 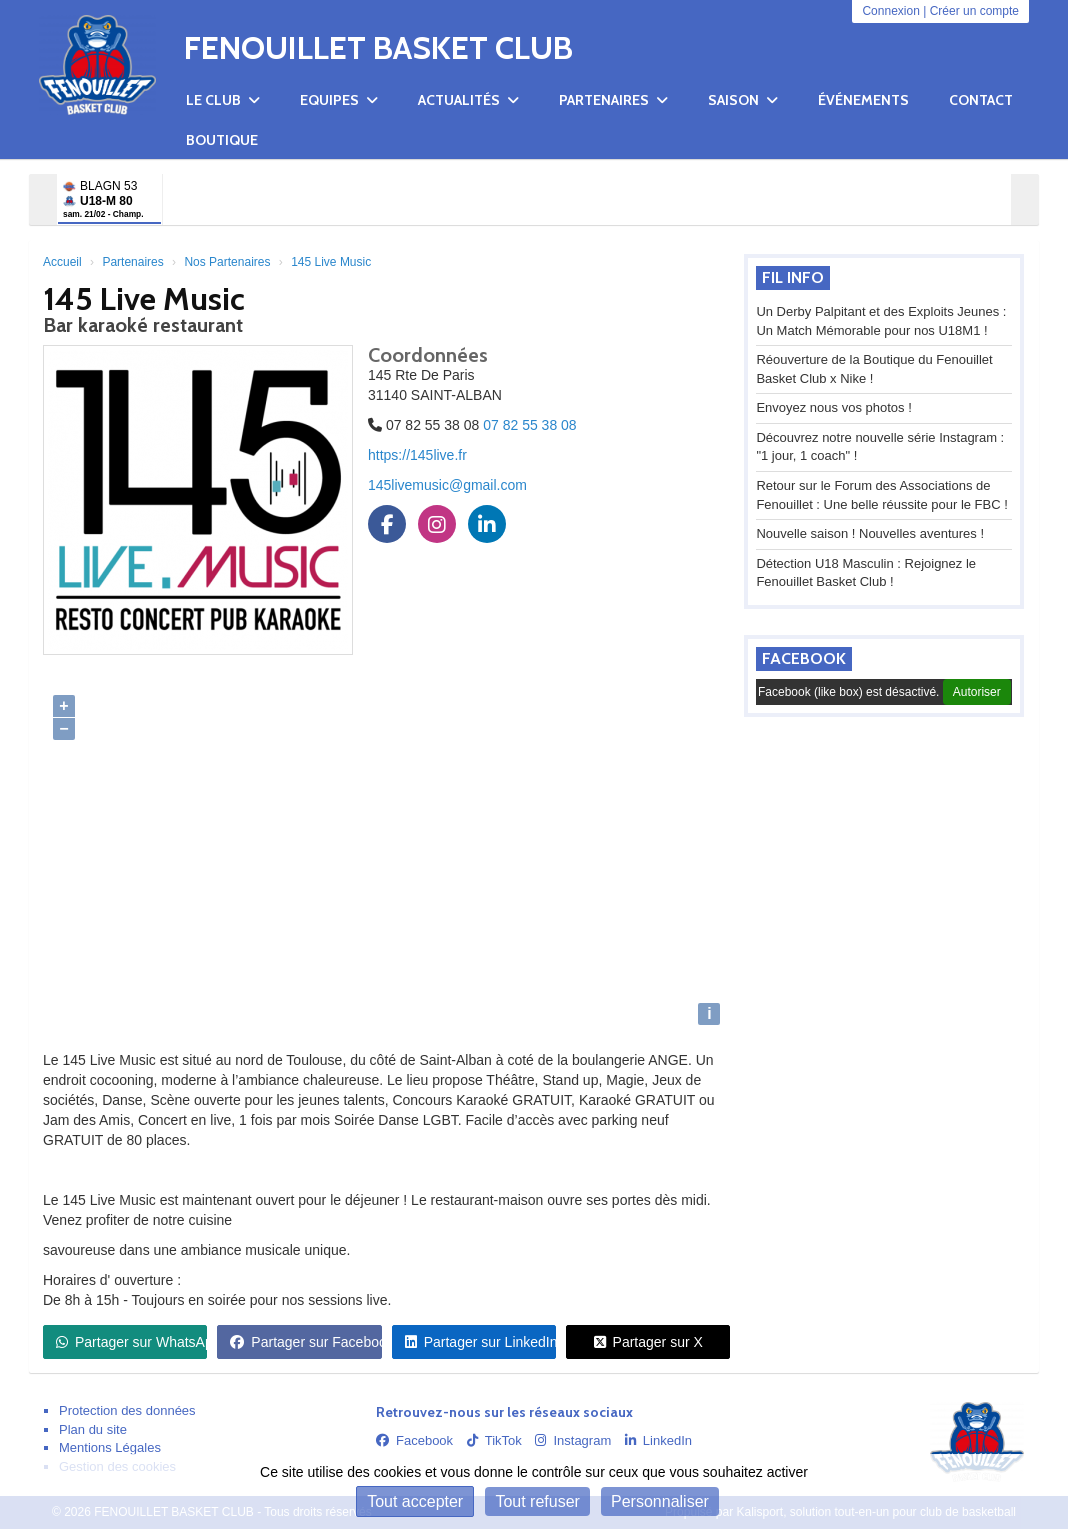 I want to click on 07 82 55 38 08, so click(x=529, y=425).